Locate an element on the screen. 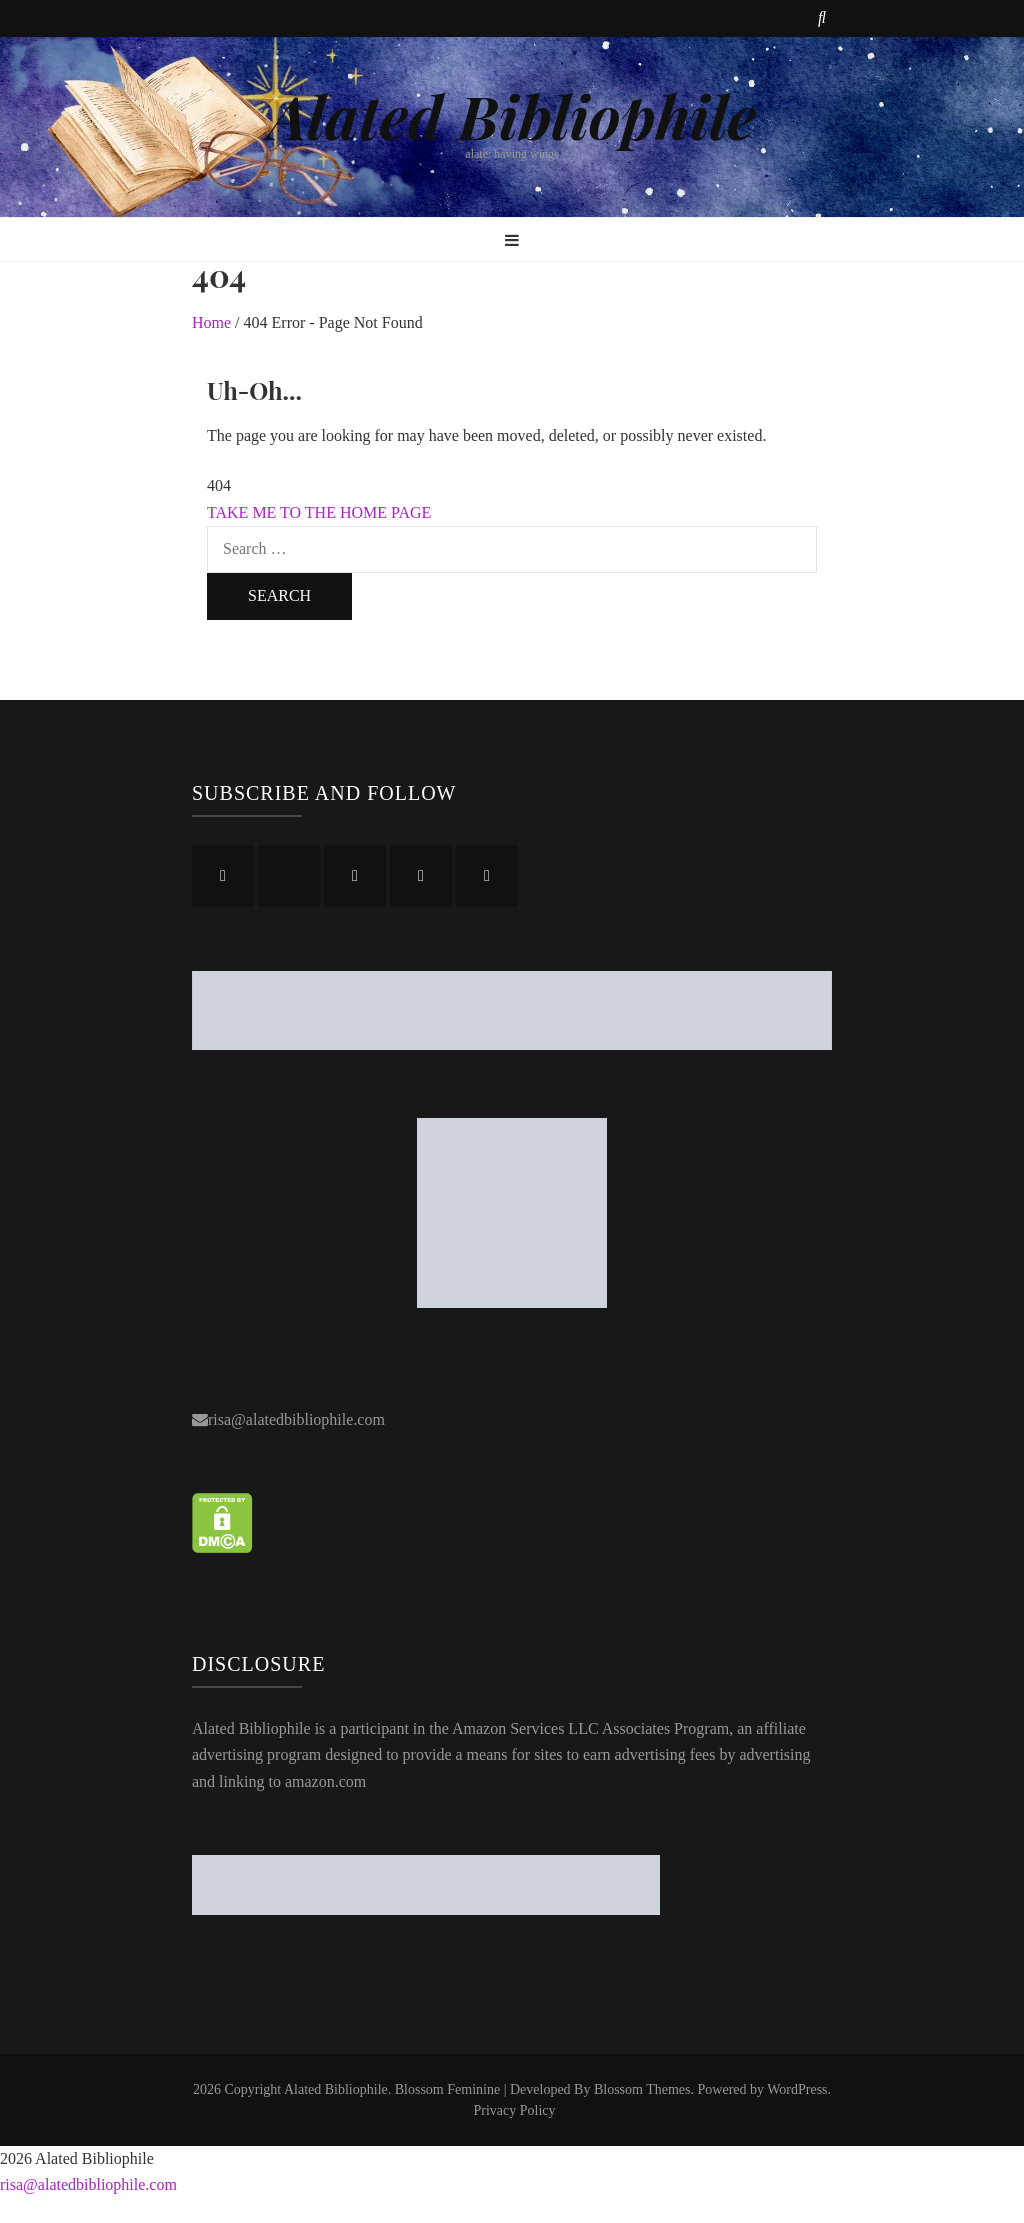  [search toggle button] is located at coordinates (822, 18).